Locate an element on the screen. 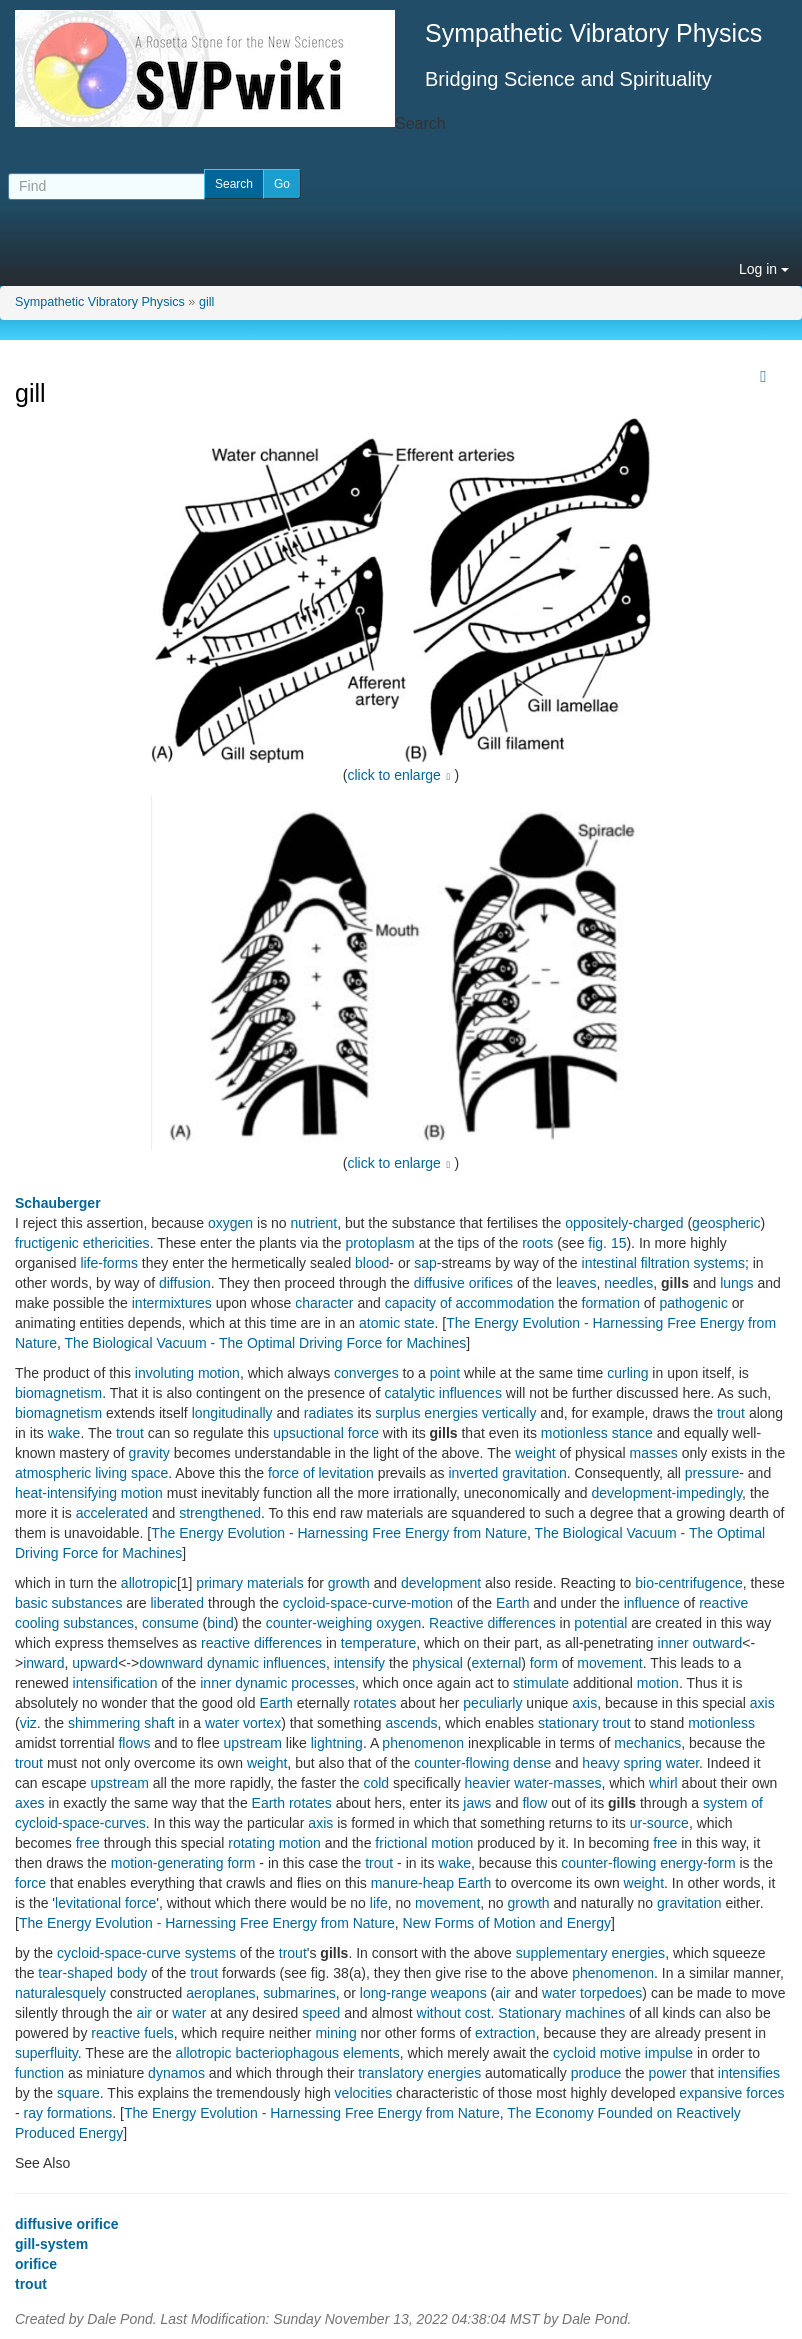 This screenshot has width=802, height=2339. inner dynamic processes is located at coordinates (277, 1683).